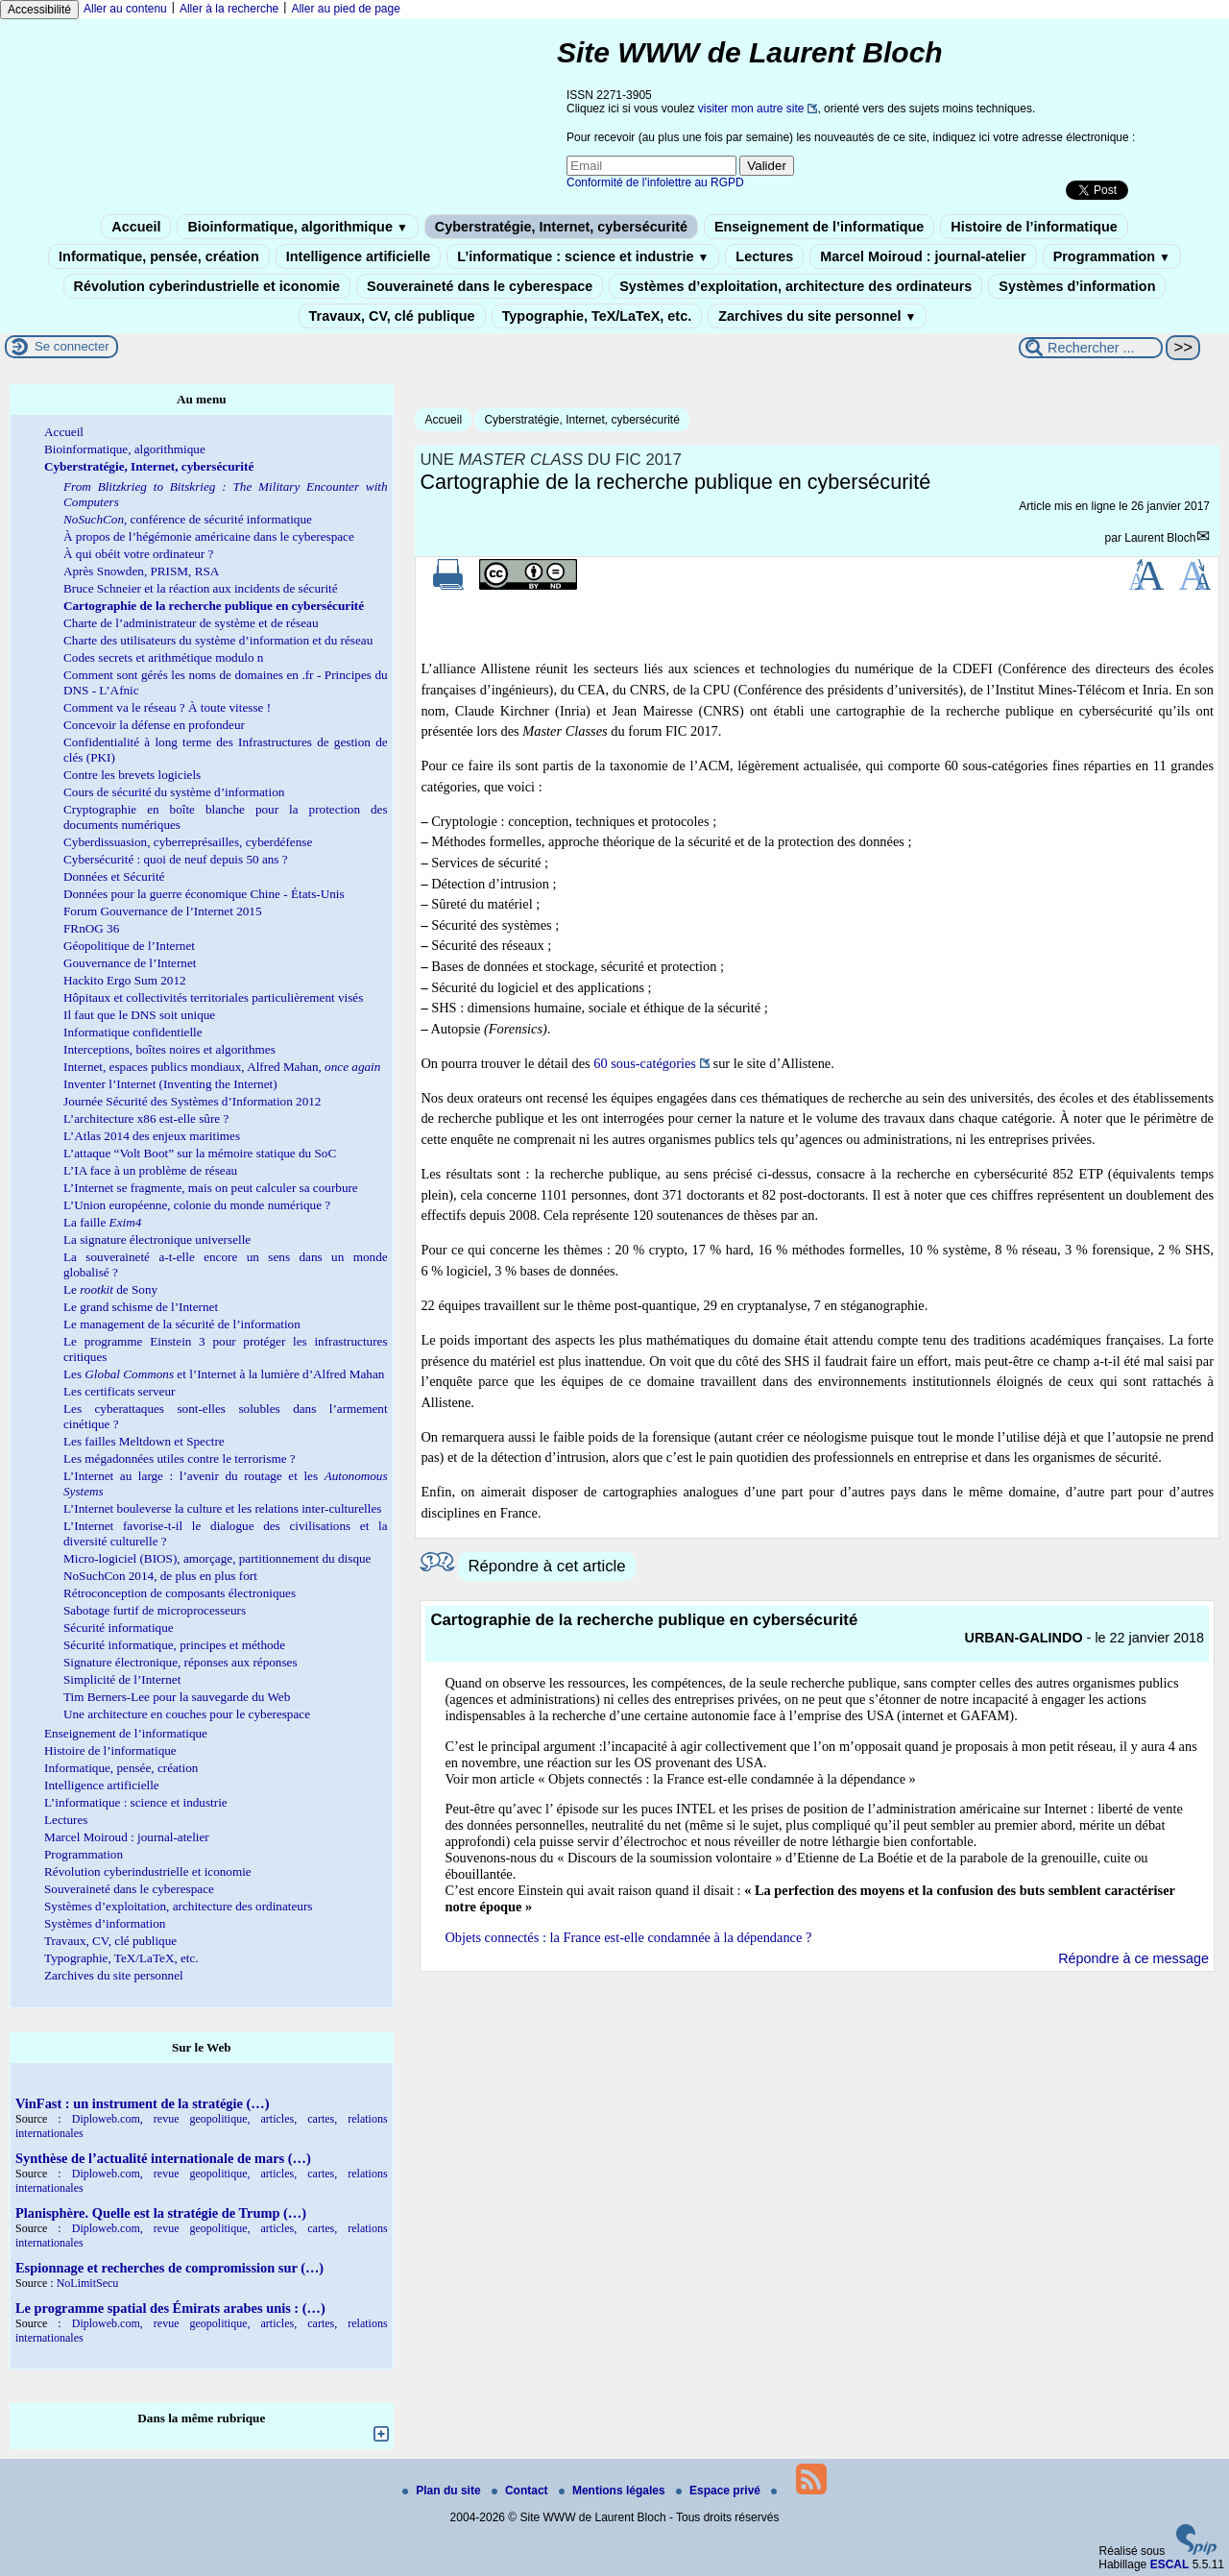 This screenshot has height=2576, width=1229. Describe the element at coordinates (102, 1222) in the screenshot. I see `La faille` at that location.